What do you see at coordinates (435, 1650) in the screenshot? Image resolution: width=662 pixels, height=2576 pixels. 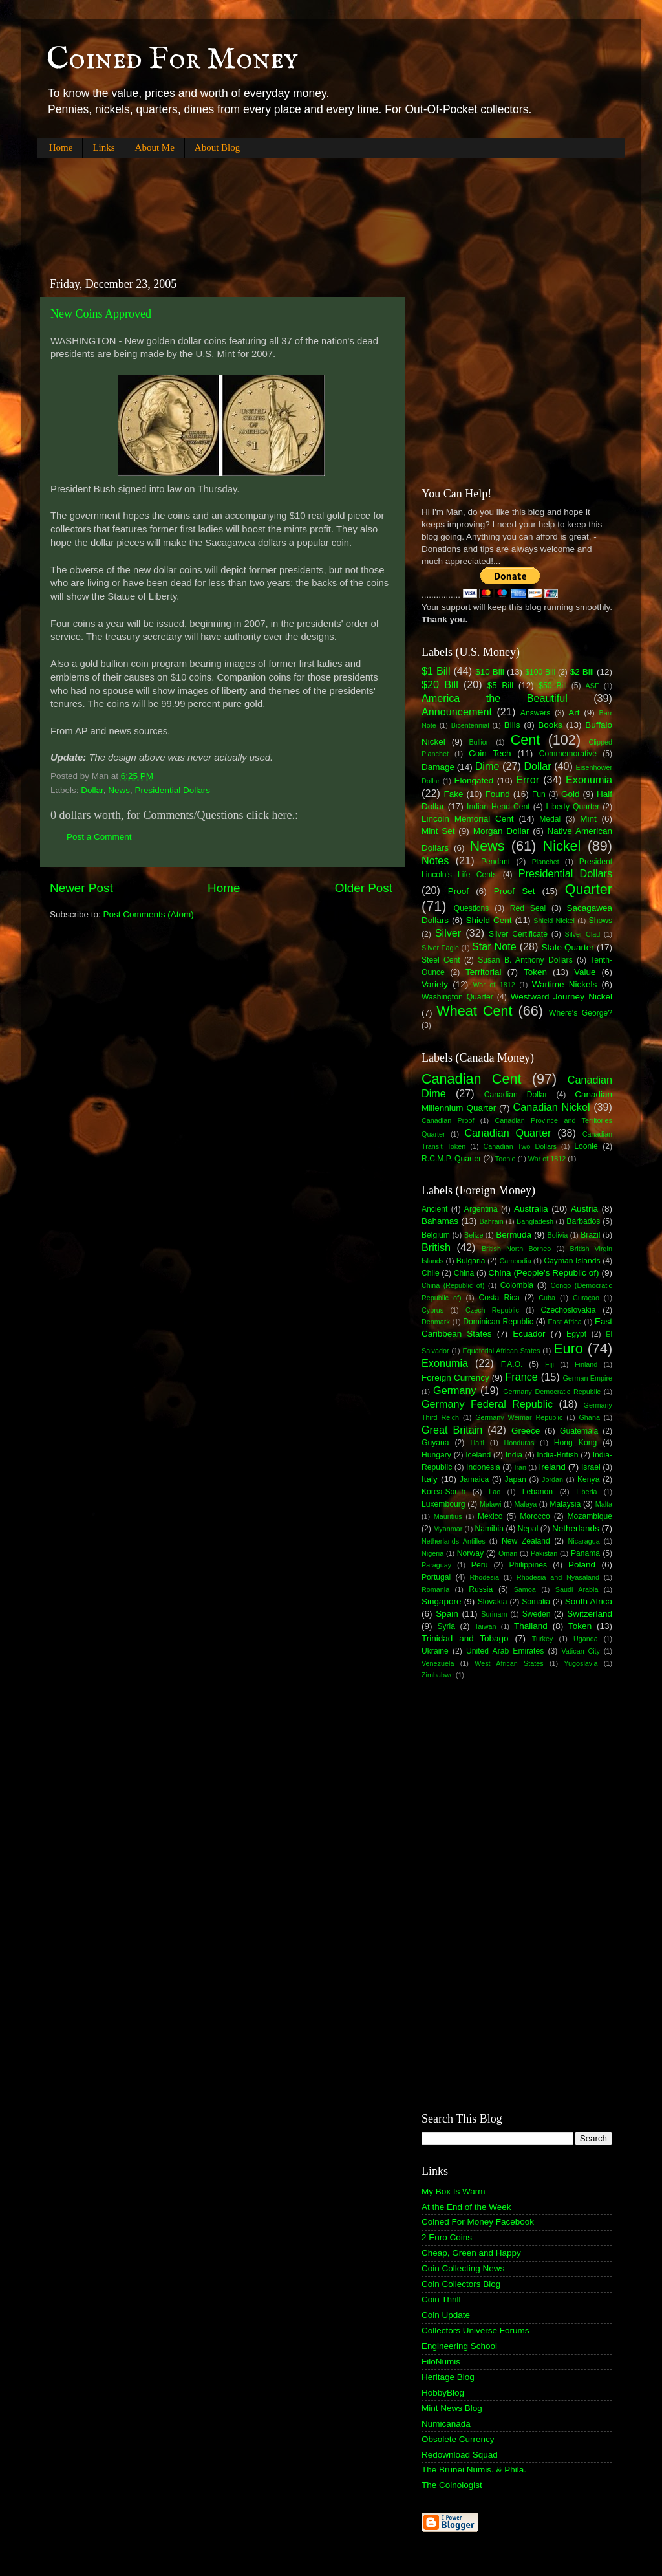 I see `Ukraine` at bounding box center [435, 1650].